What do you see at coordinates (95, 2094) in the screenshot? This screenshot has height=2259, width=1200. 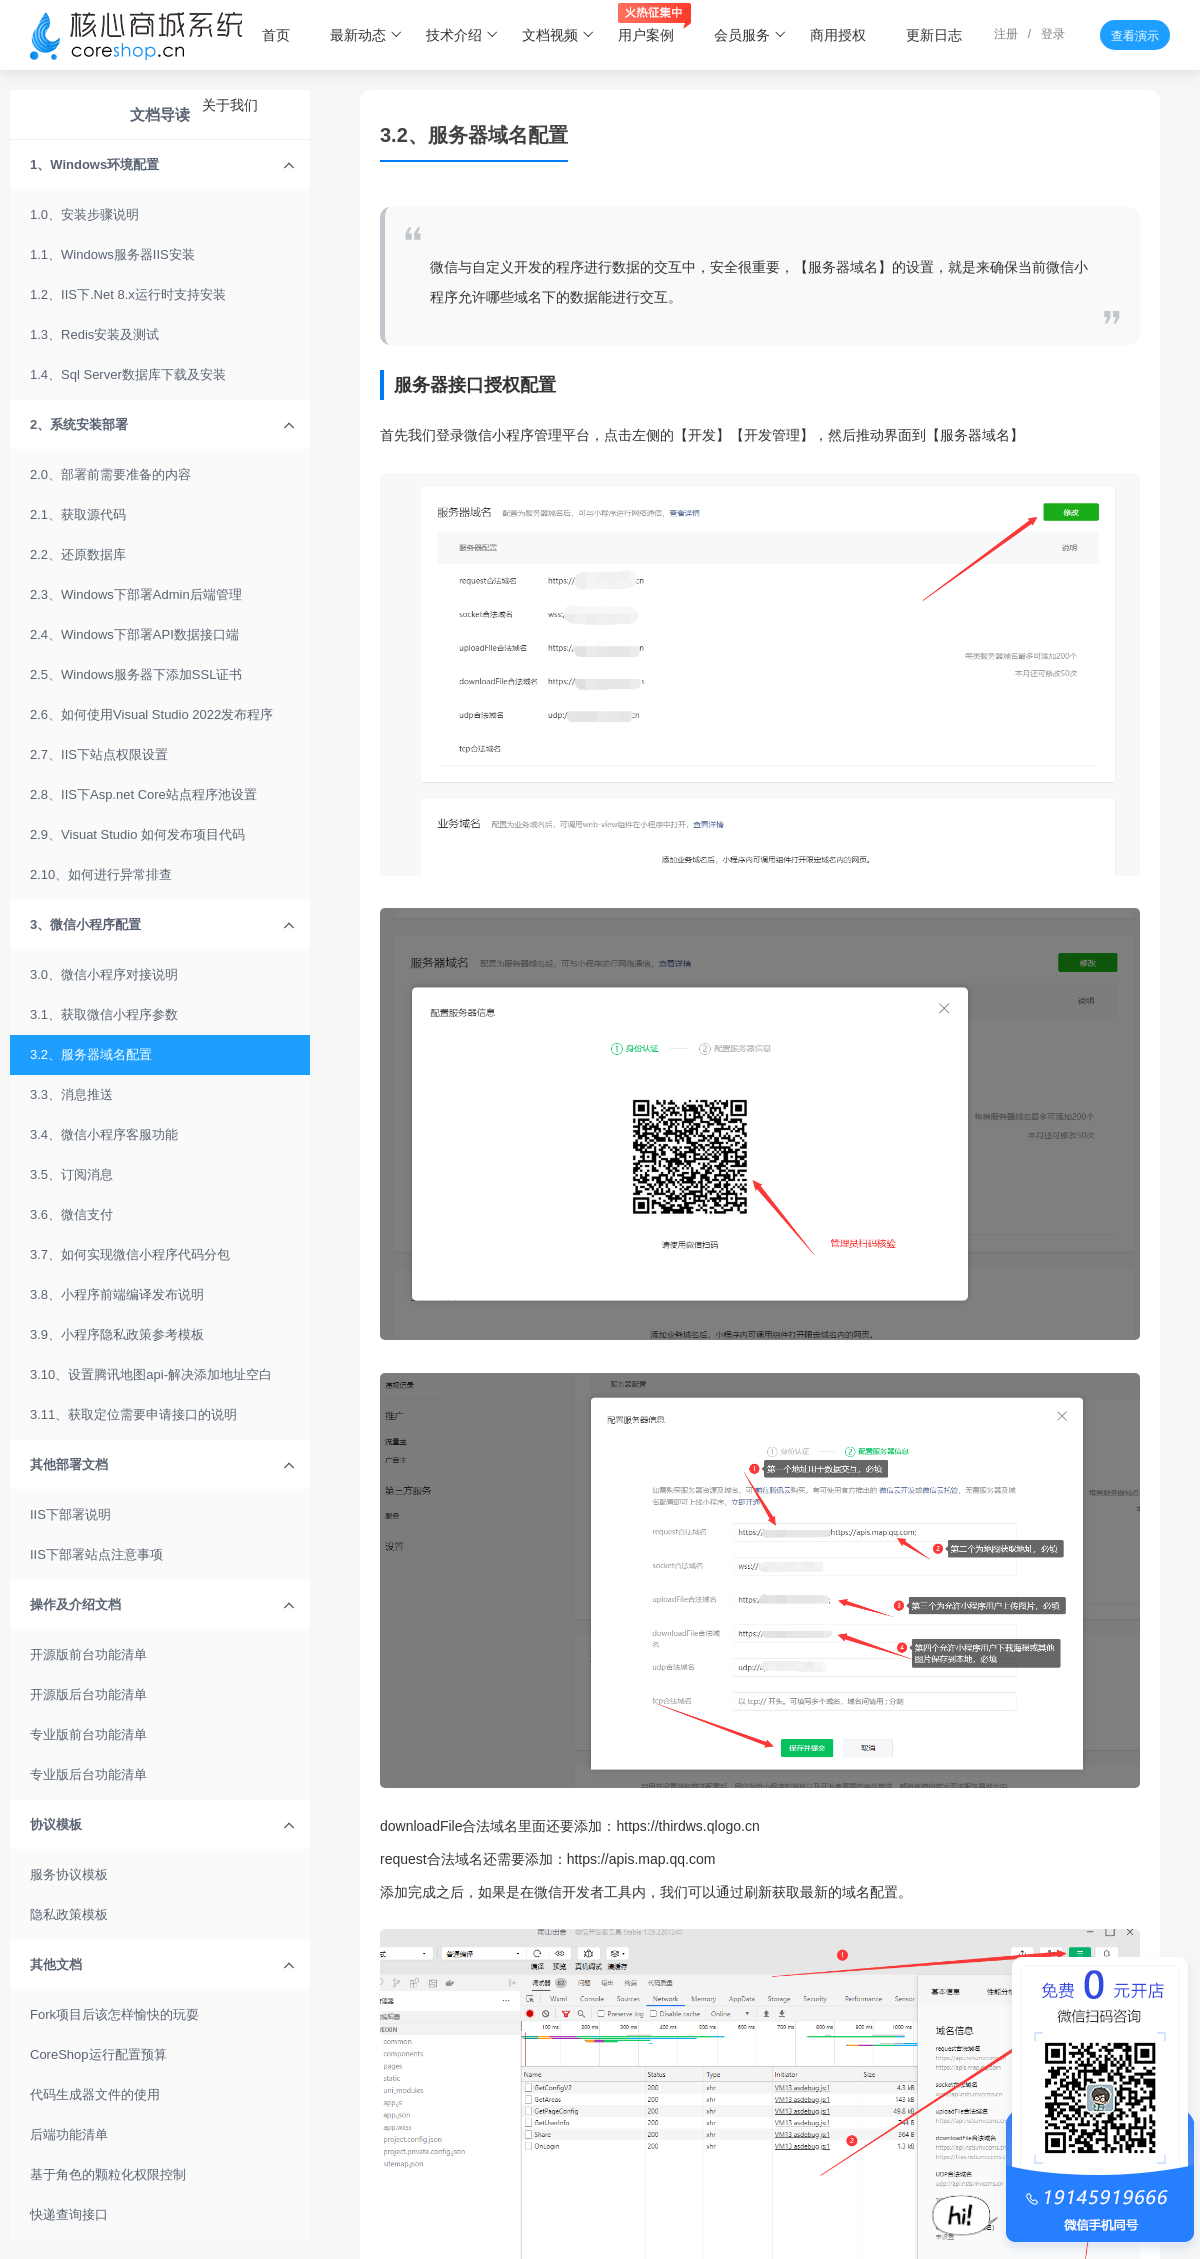 I see `代码生成器文件的使用` at bounding box center [95, 2094].